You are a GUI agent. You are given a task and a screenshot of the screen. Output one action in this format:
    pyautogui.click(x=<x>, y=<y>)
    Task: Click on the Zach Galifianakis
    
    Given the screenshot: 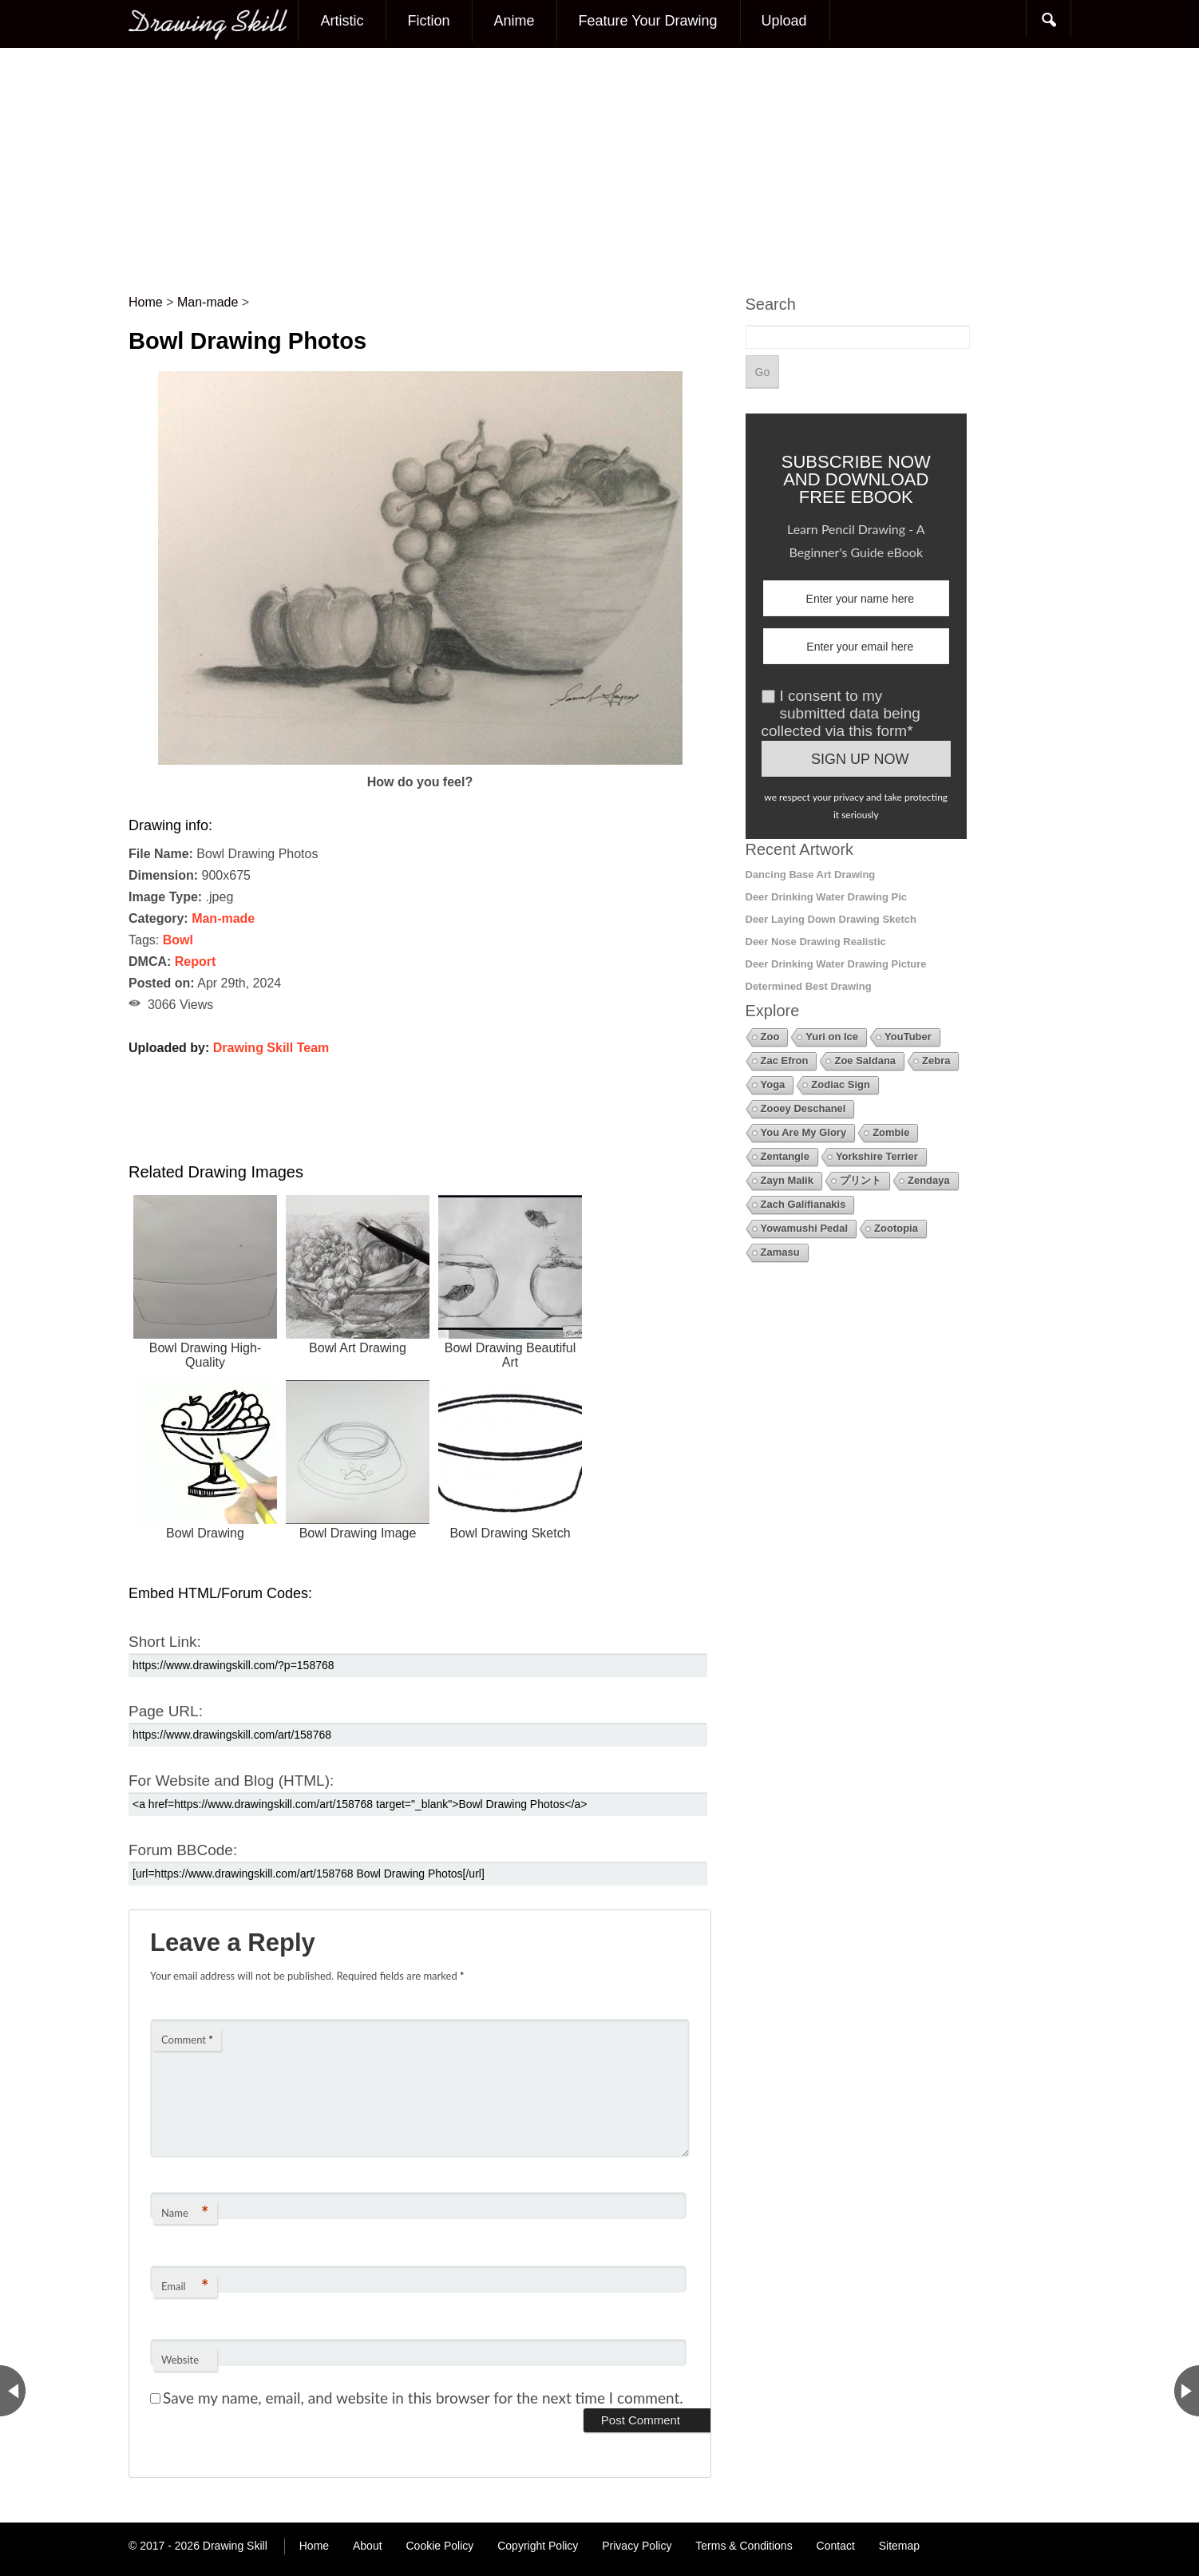 What is the action you would take?
    pyautogui.click(x=803, y=1204)
    